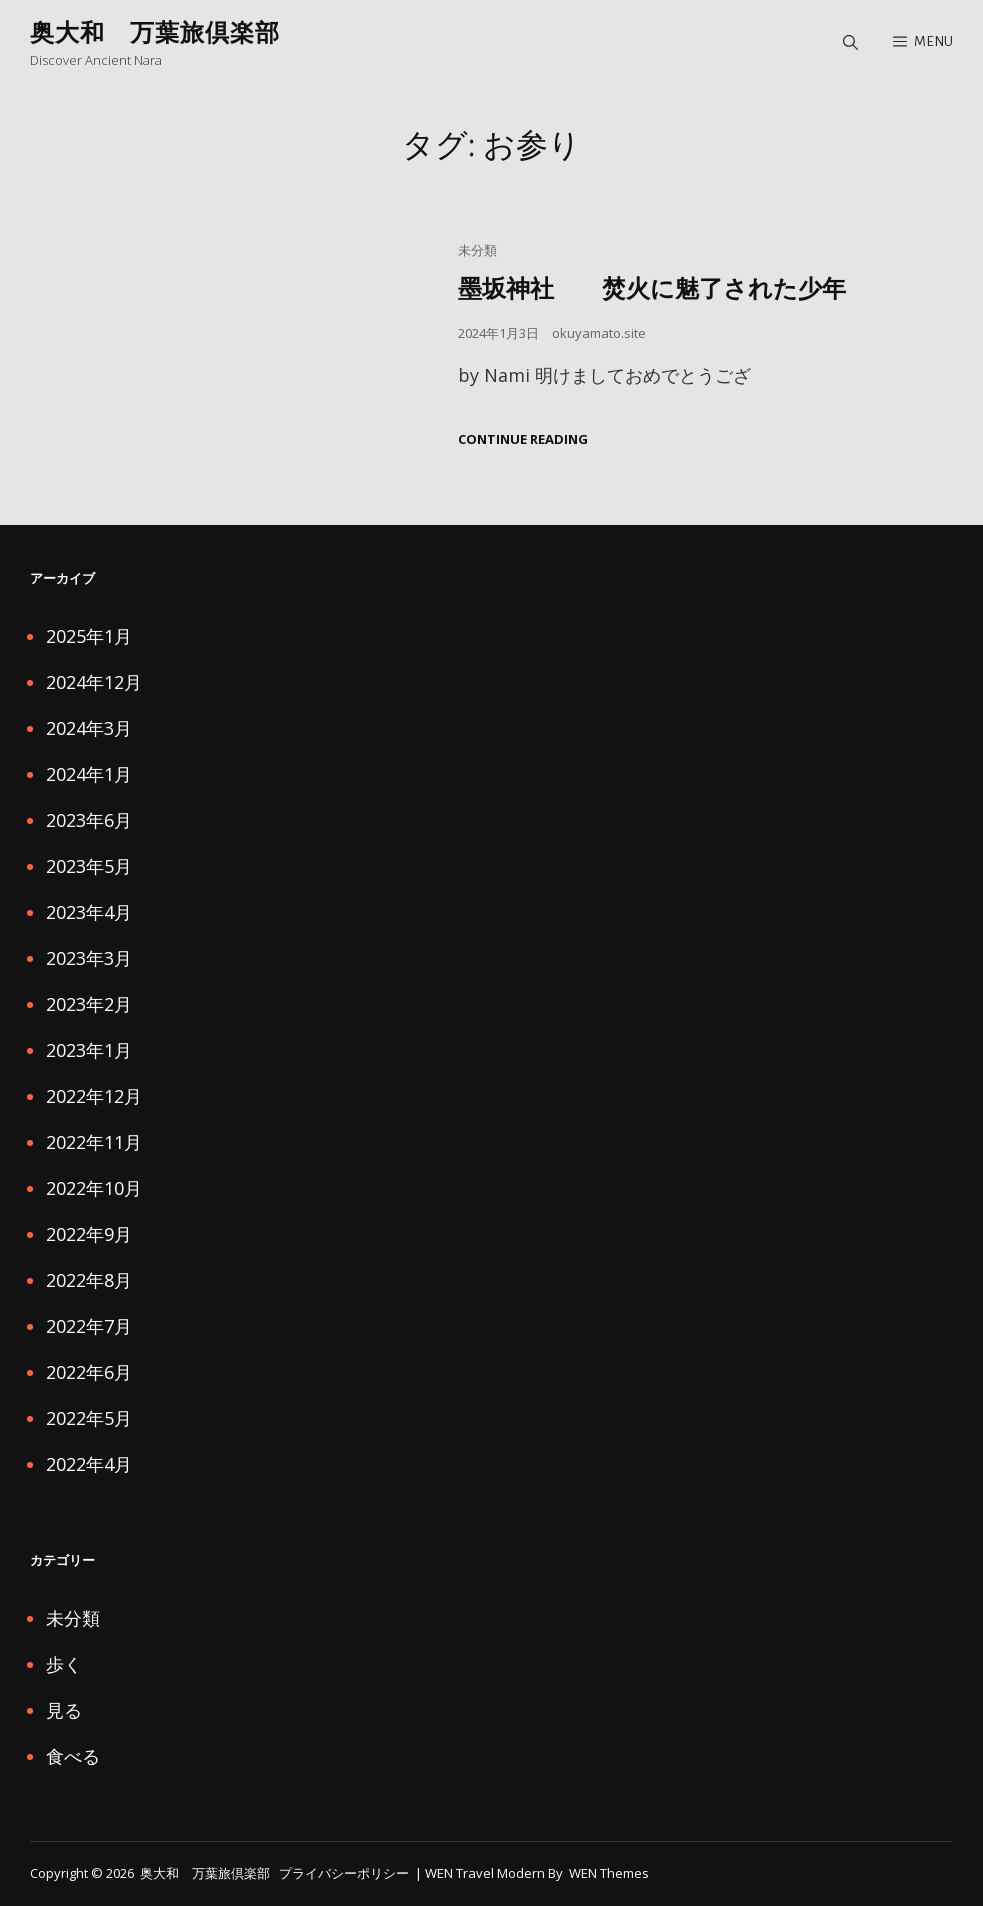 The width and height of the screenshot is (983, 1906). Describe the element at coordinates (599, 333) in the screenshot. I see `okuyamato.site` at that location.